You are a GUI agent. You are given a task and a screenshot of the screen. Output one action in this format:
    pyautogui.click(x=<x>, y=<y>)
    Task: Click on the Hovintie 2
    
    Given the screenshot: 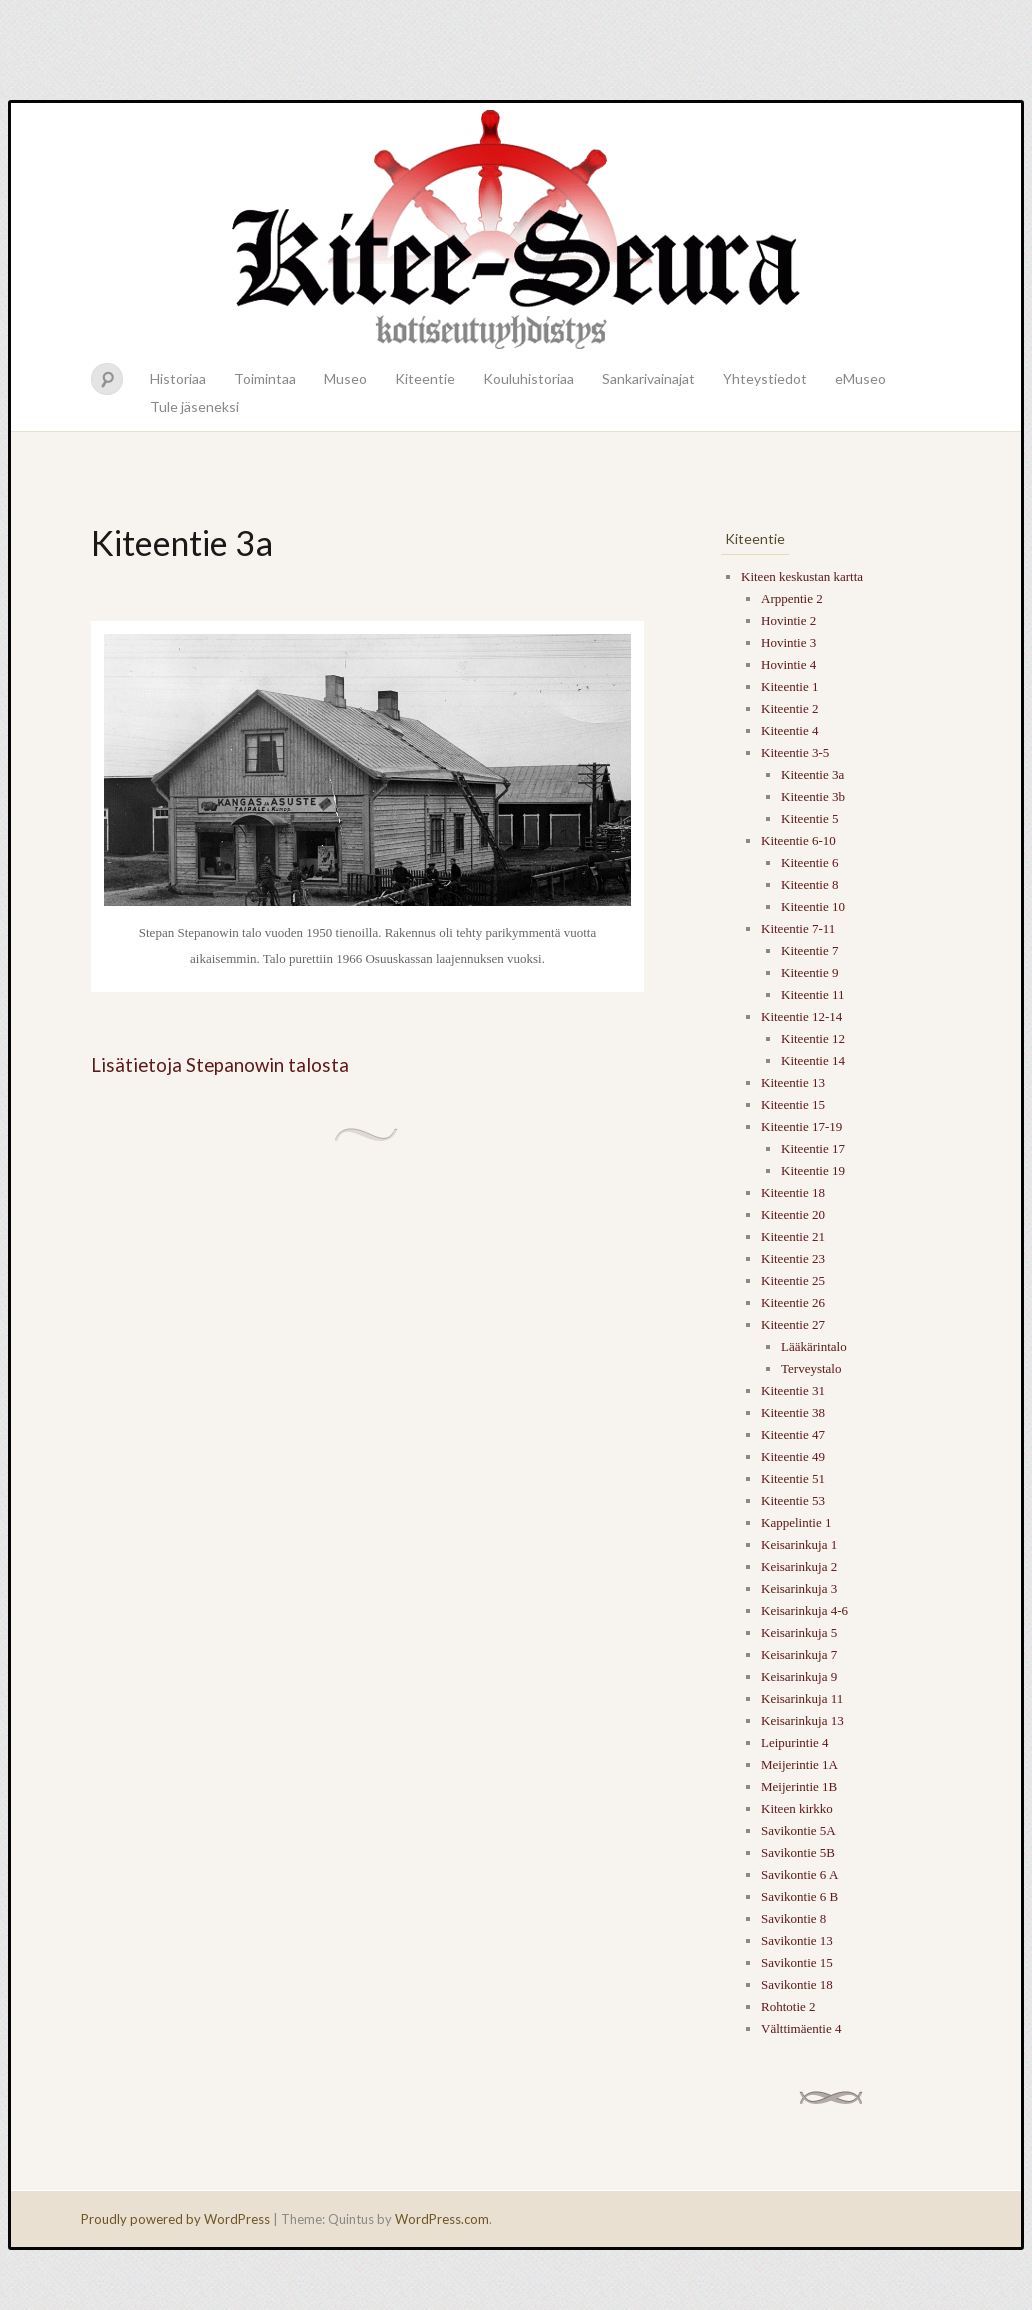 What is the action you would take?
    pyautogui.click(x=788, y=620)
    